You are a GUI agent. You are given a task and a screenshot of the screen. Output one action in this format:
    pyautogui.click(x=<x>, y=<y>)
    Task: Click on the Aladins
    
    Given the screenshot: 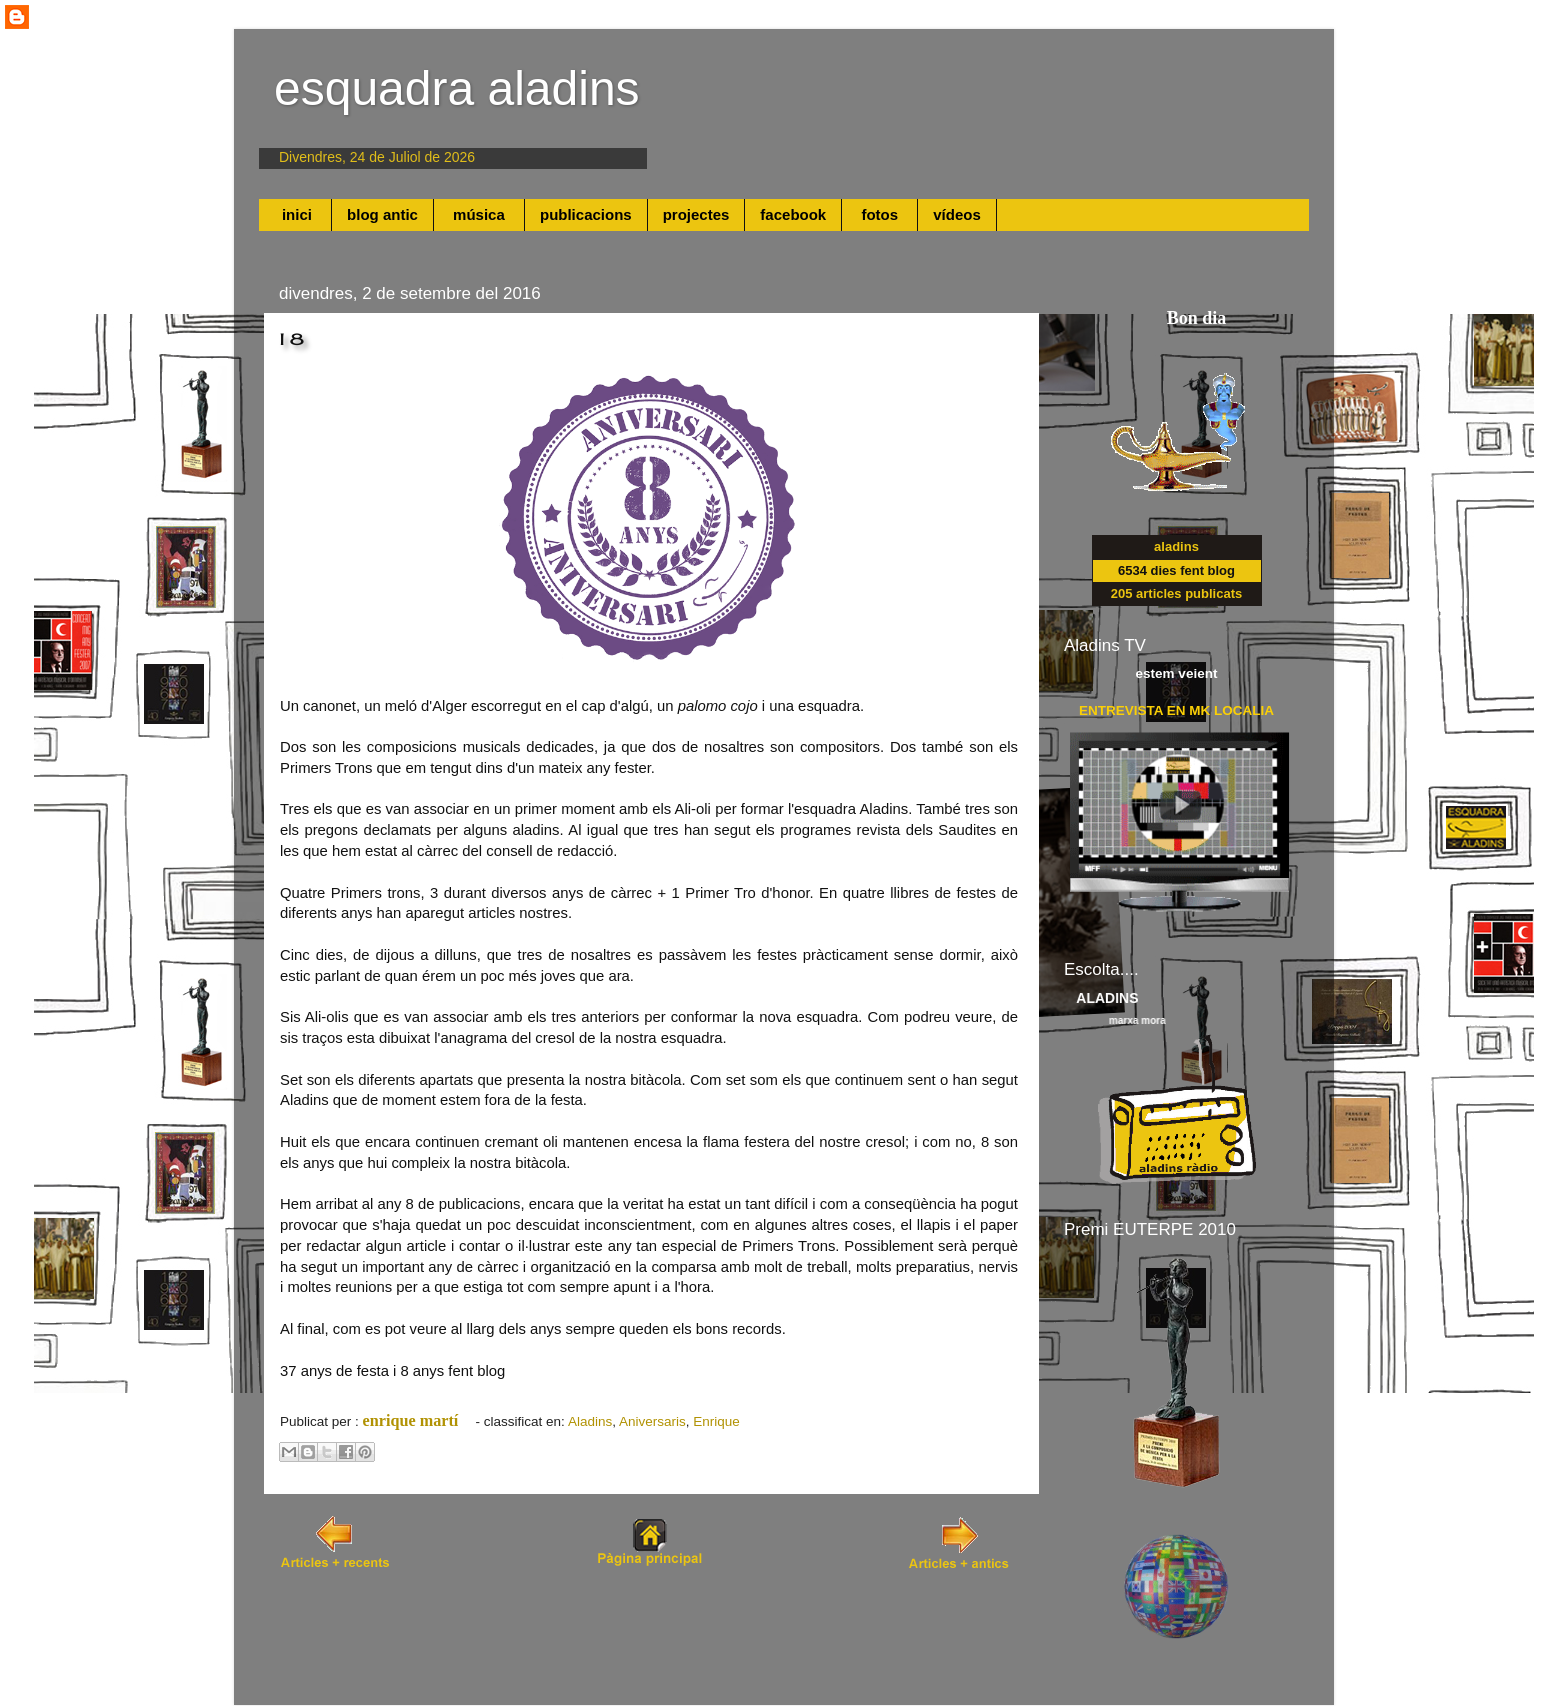 What is the action you would take?
    pyautogui.click(x=590, y=1421)
    